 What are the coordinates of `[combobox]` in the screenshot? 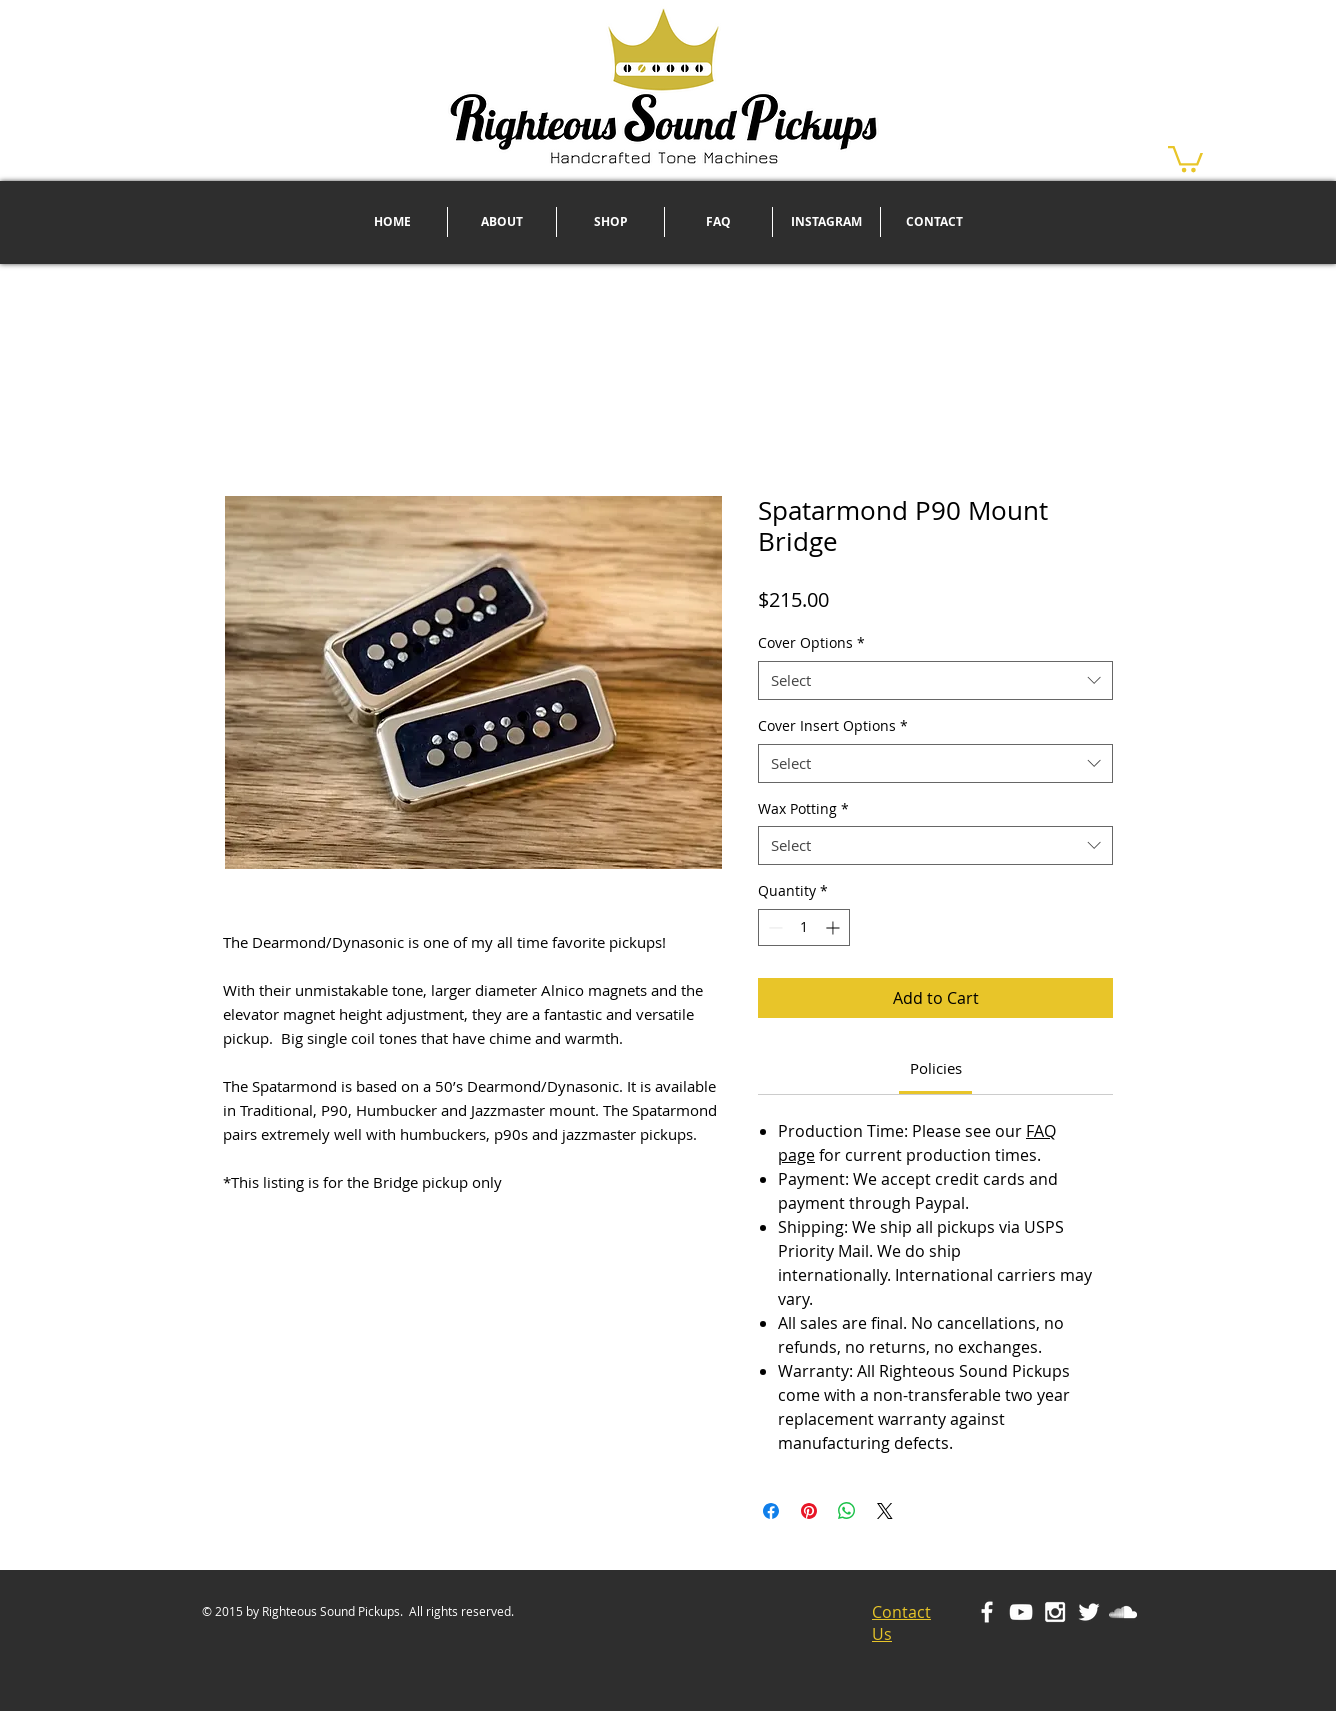 It's located at (935, 680).